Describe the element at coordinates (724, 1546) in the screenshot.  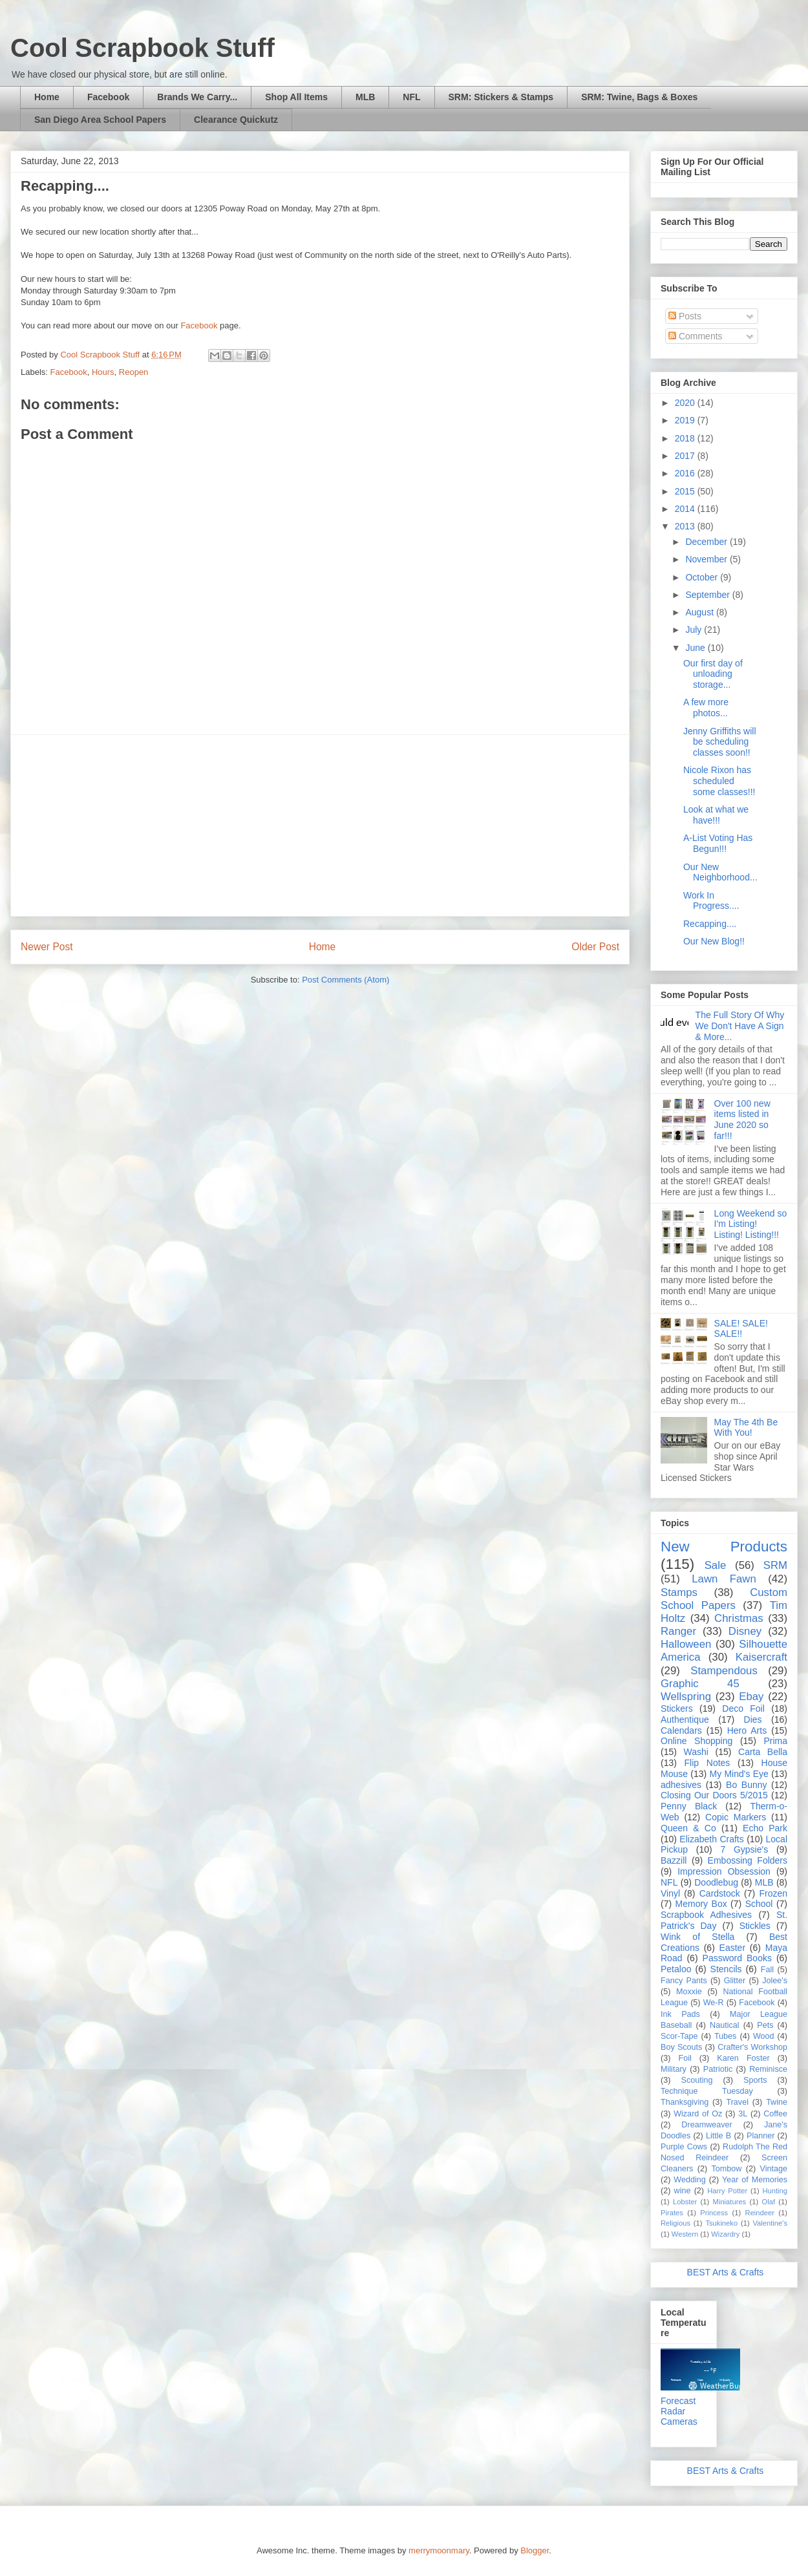
I see `New Products` at that location.